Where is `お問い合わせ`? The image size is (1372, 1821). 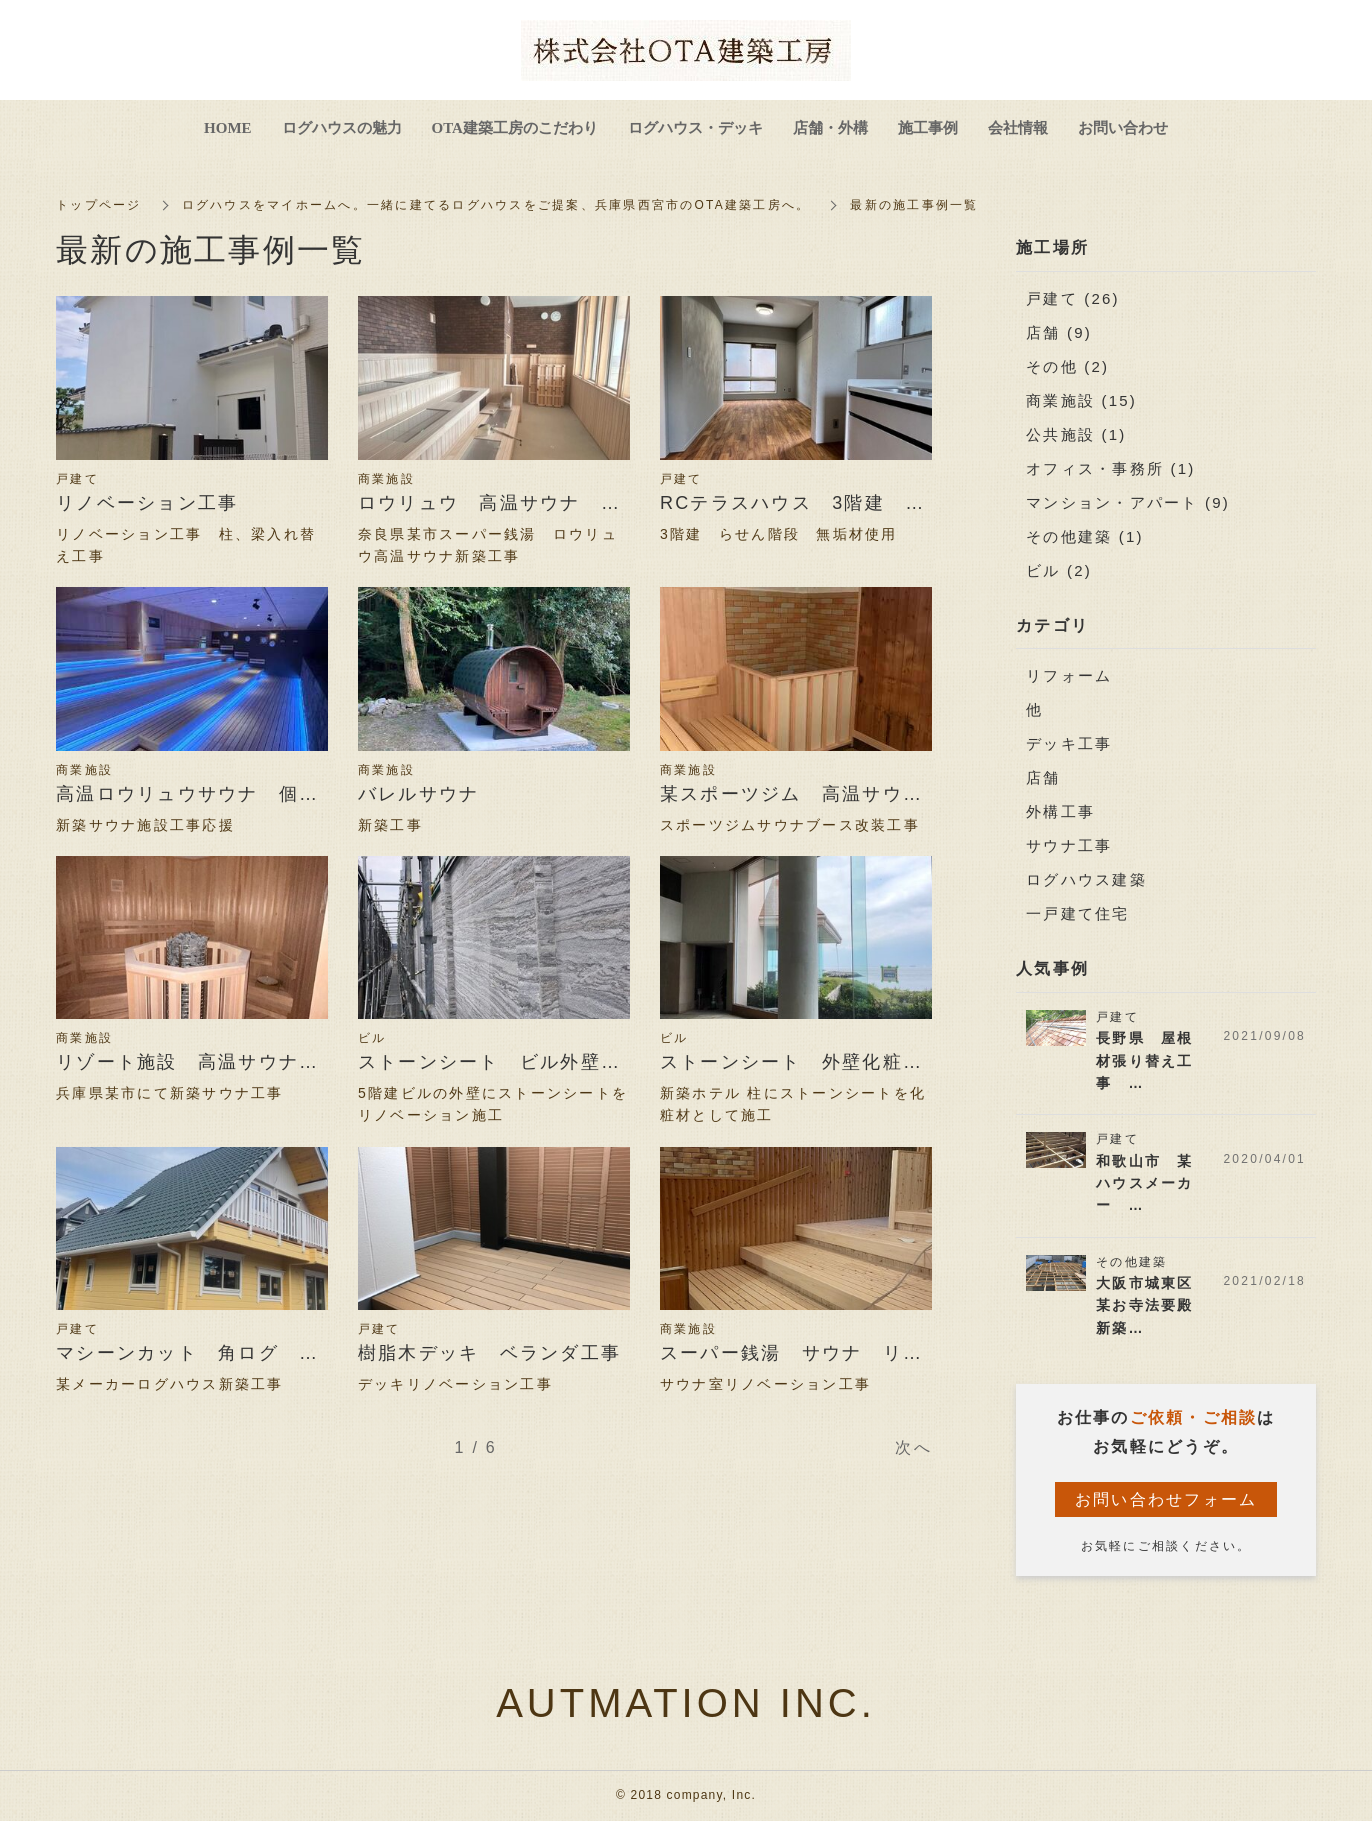 お問い合わせ is located at coordinates (1123, 128).